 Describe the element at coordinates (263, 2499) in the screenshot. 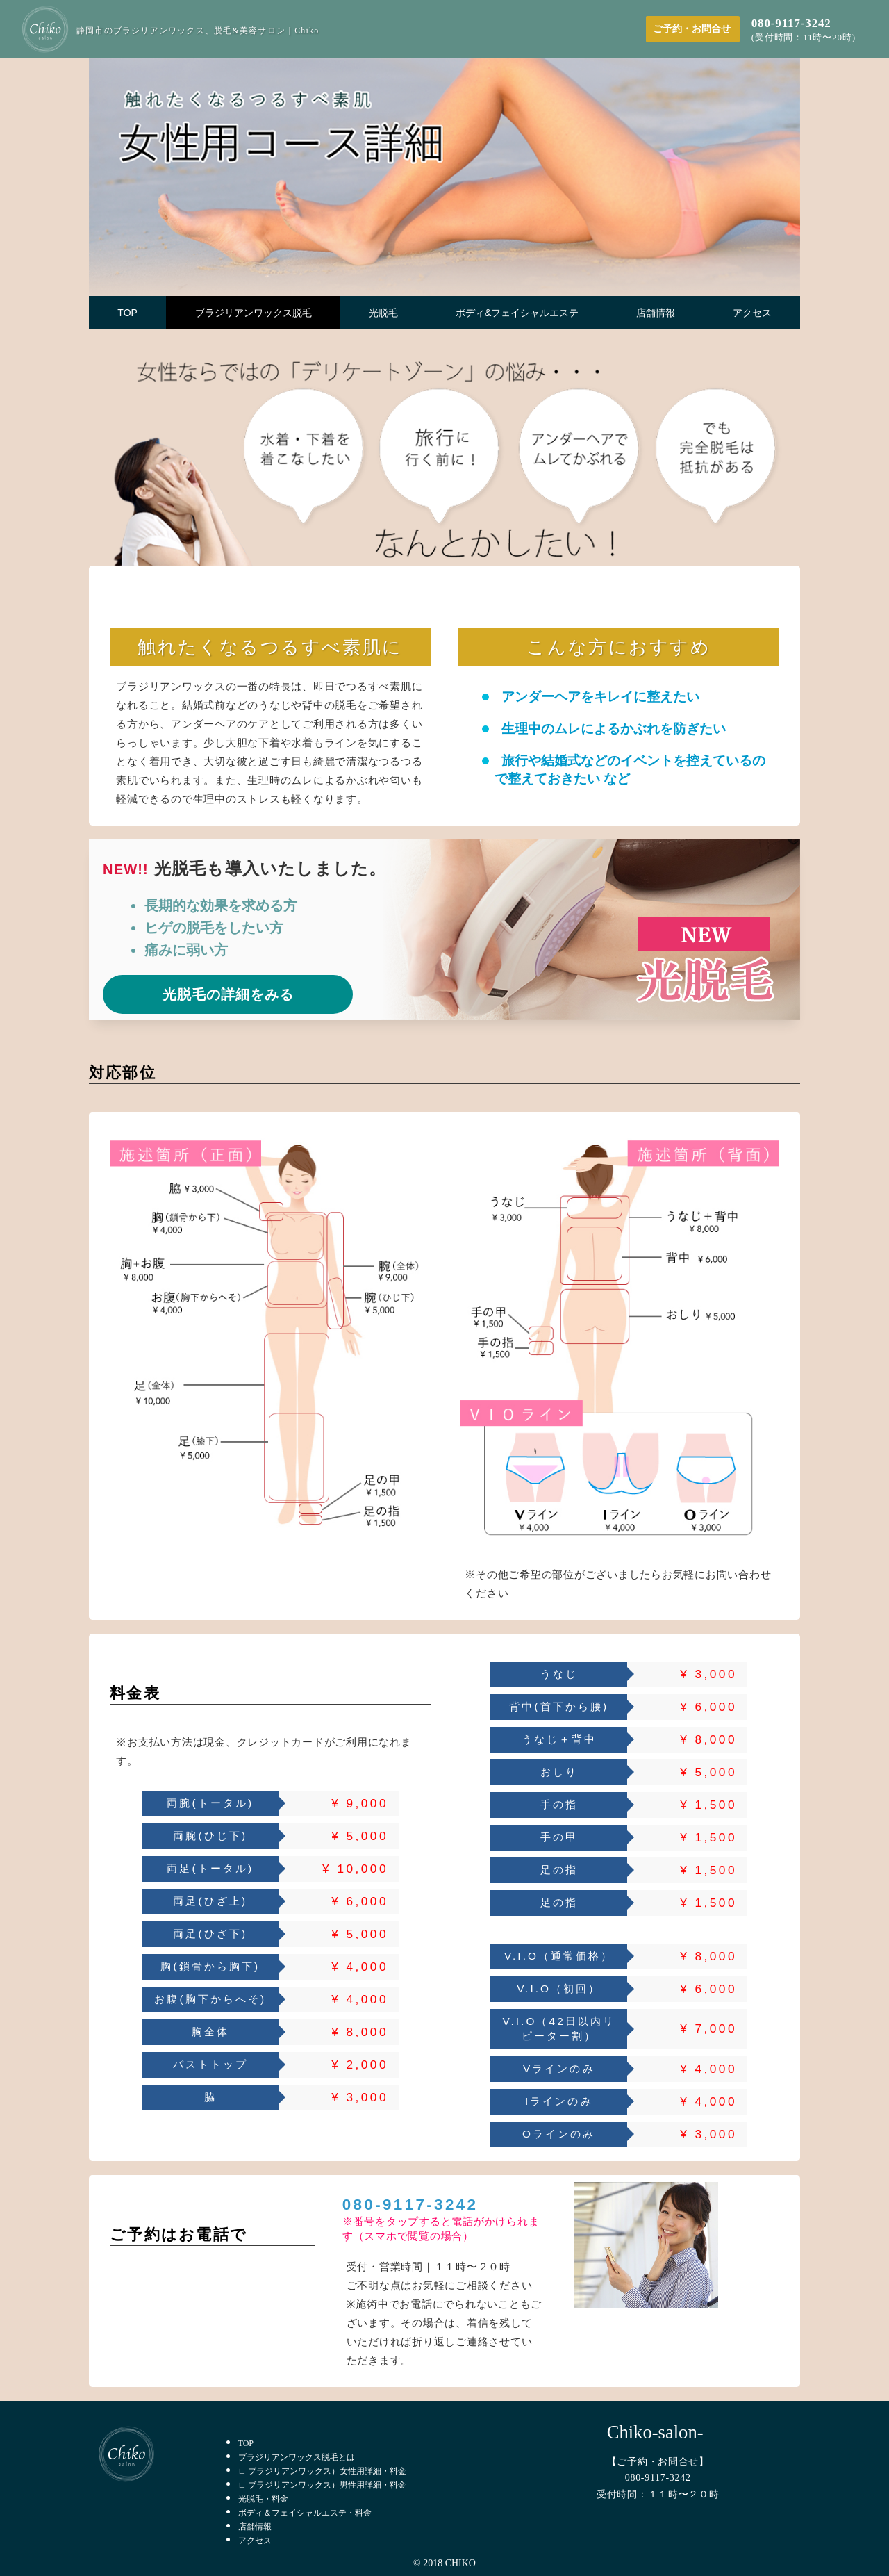

I see `光脱毛・料金` at that location.